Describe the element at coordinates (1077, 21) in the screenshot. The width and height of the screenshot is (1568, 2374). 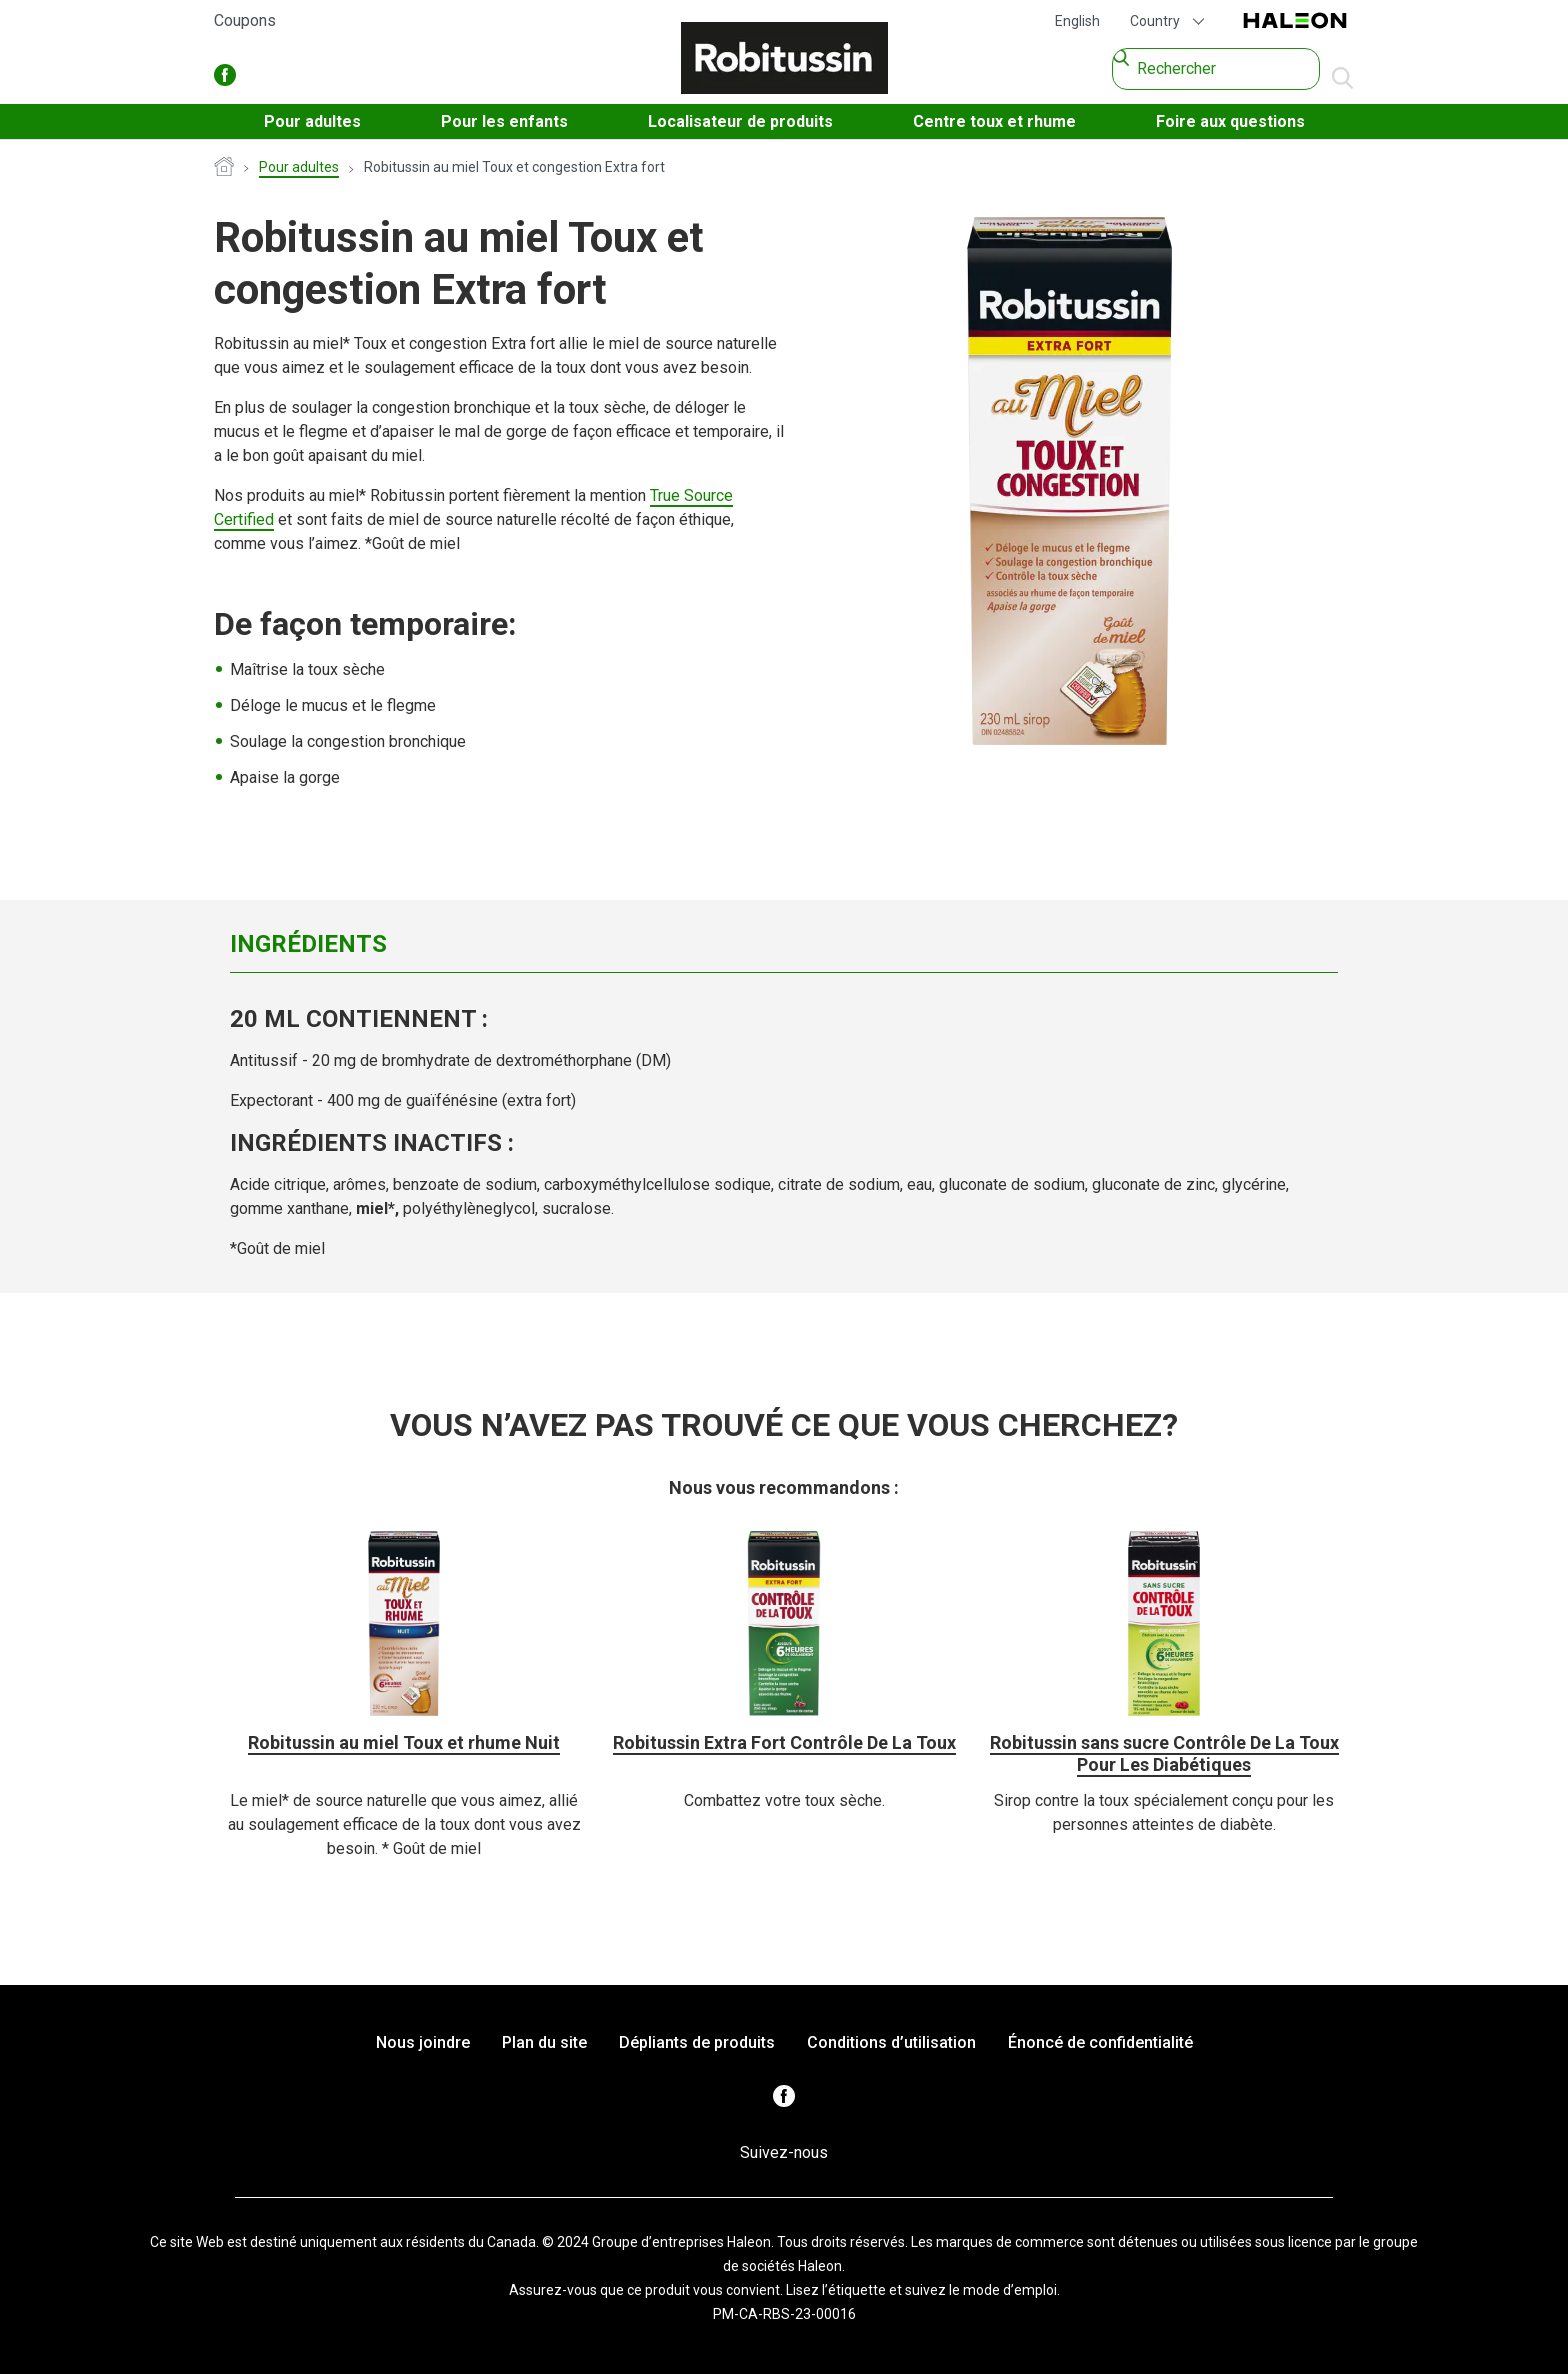
I see `English` at that location.